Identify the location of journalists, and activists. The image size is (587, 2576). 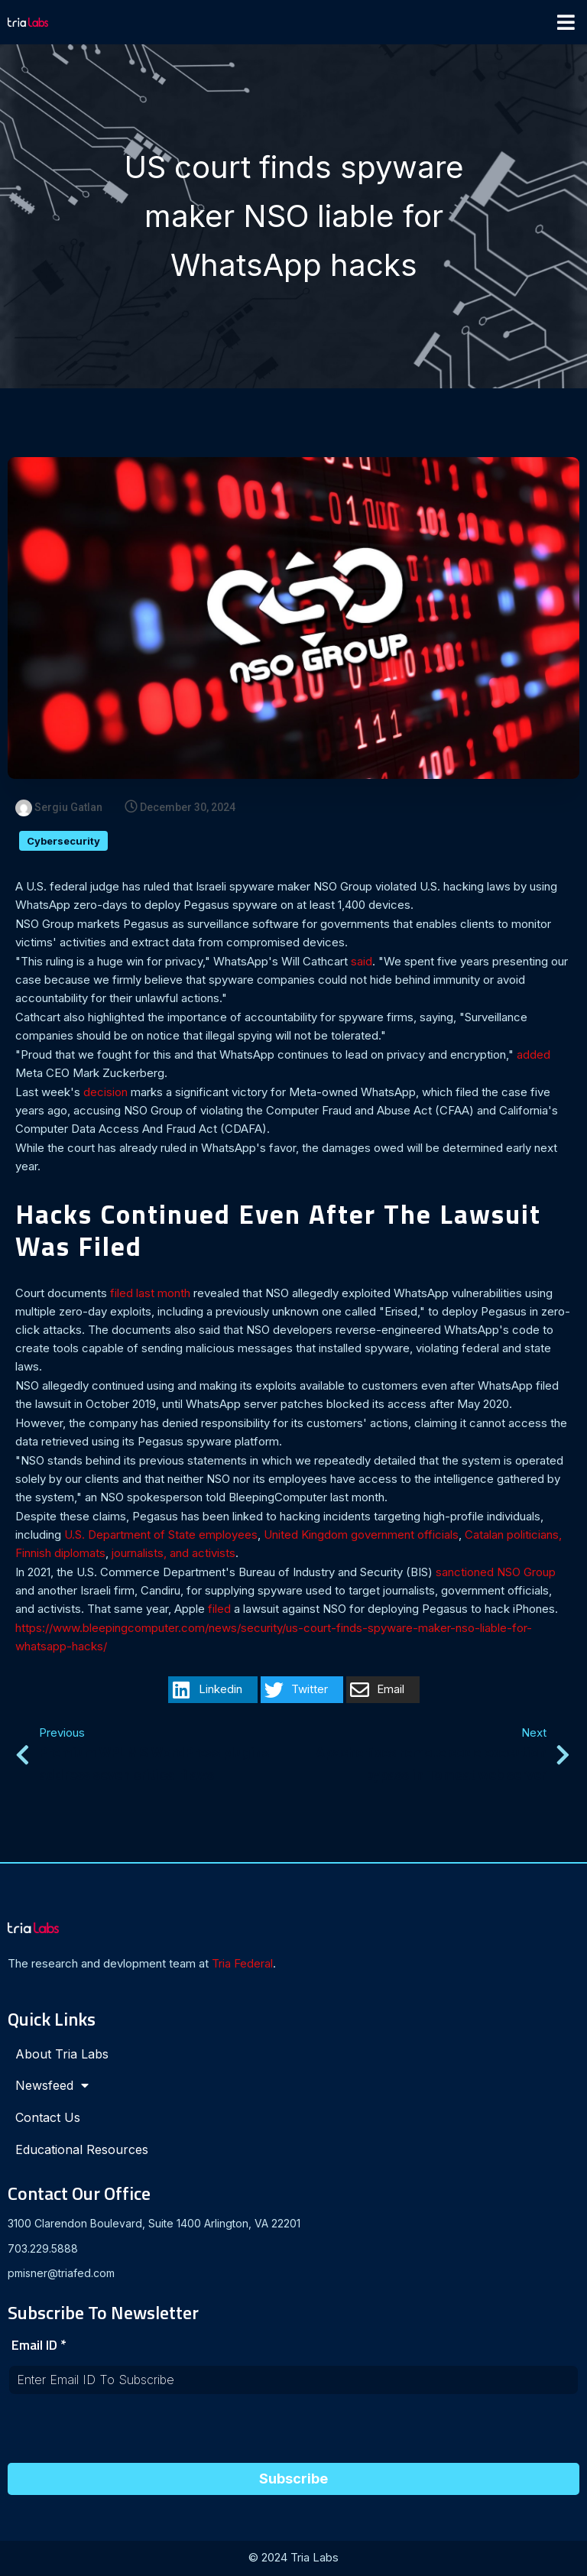
(173, 1554).